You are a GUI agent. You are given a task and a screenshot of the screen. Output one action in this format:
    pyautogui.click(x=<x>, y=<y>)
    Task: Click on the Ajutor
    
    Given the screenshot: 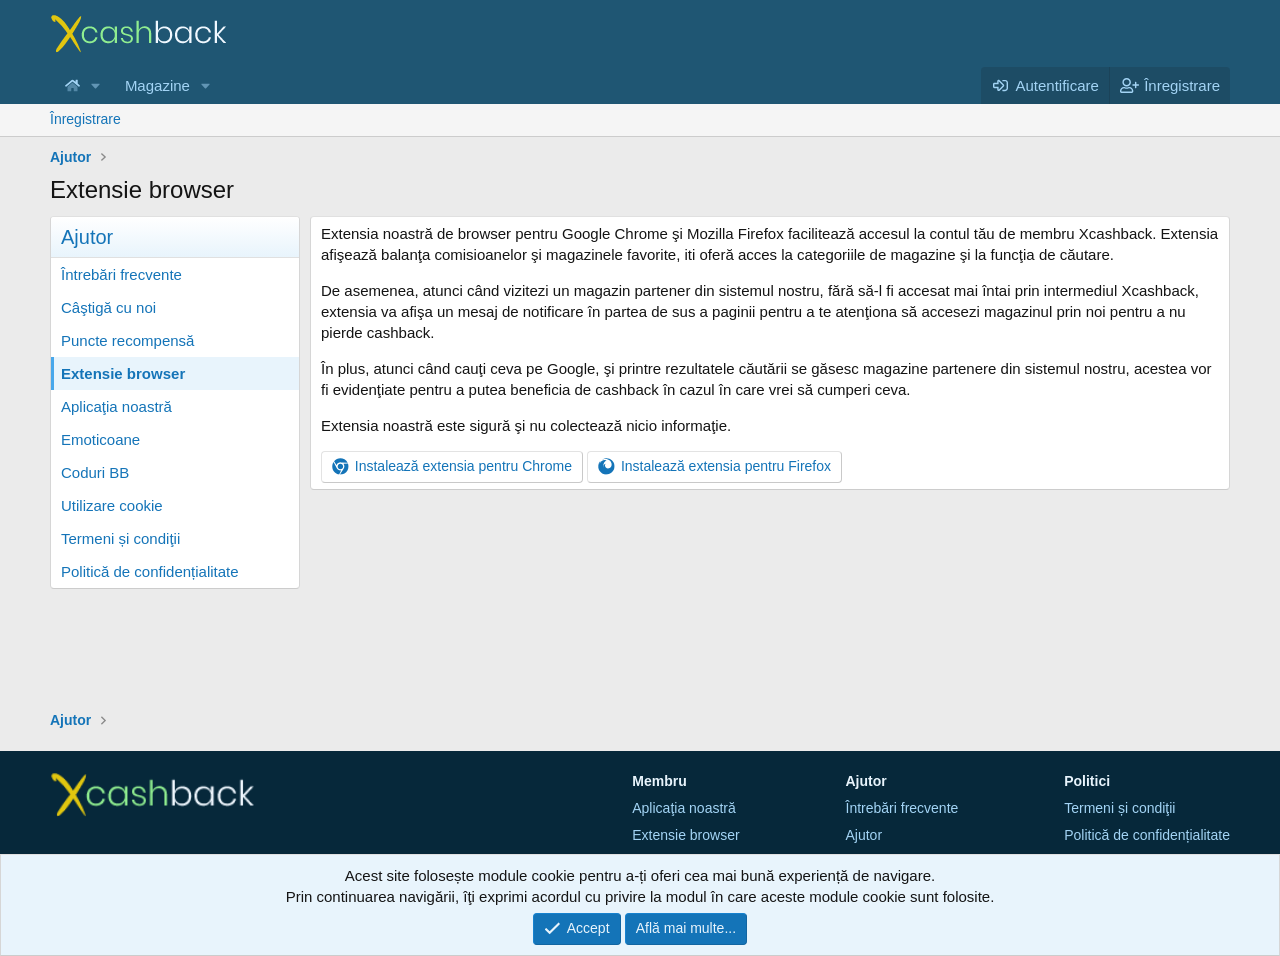 What is the action you would take?
    pyautogui.click(x=864, y=835)
    